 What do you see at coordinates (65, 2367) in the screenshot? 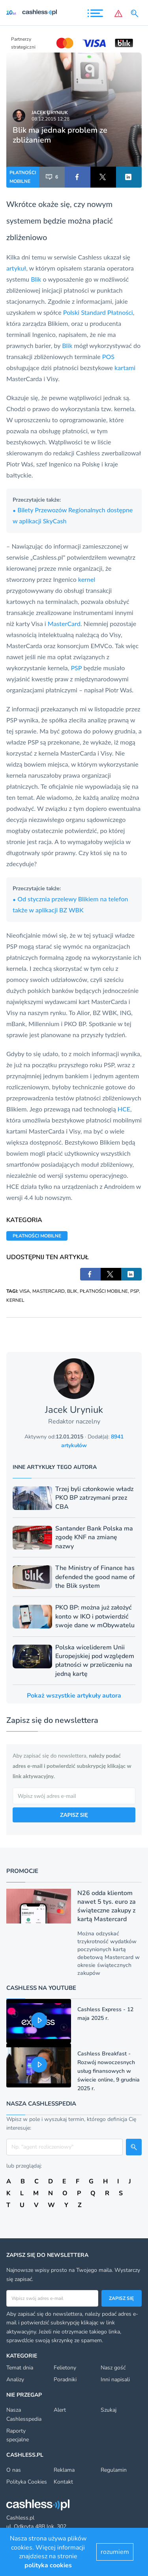
I see `Felietony` at bounding box center [65, 2367].